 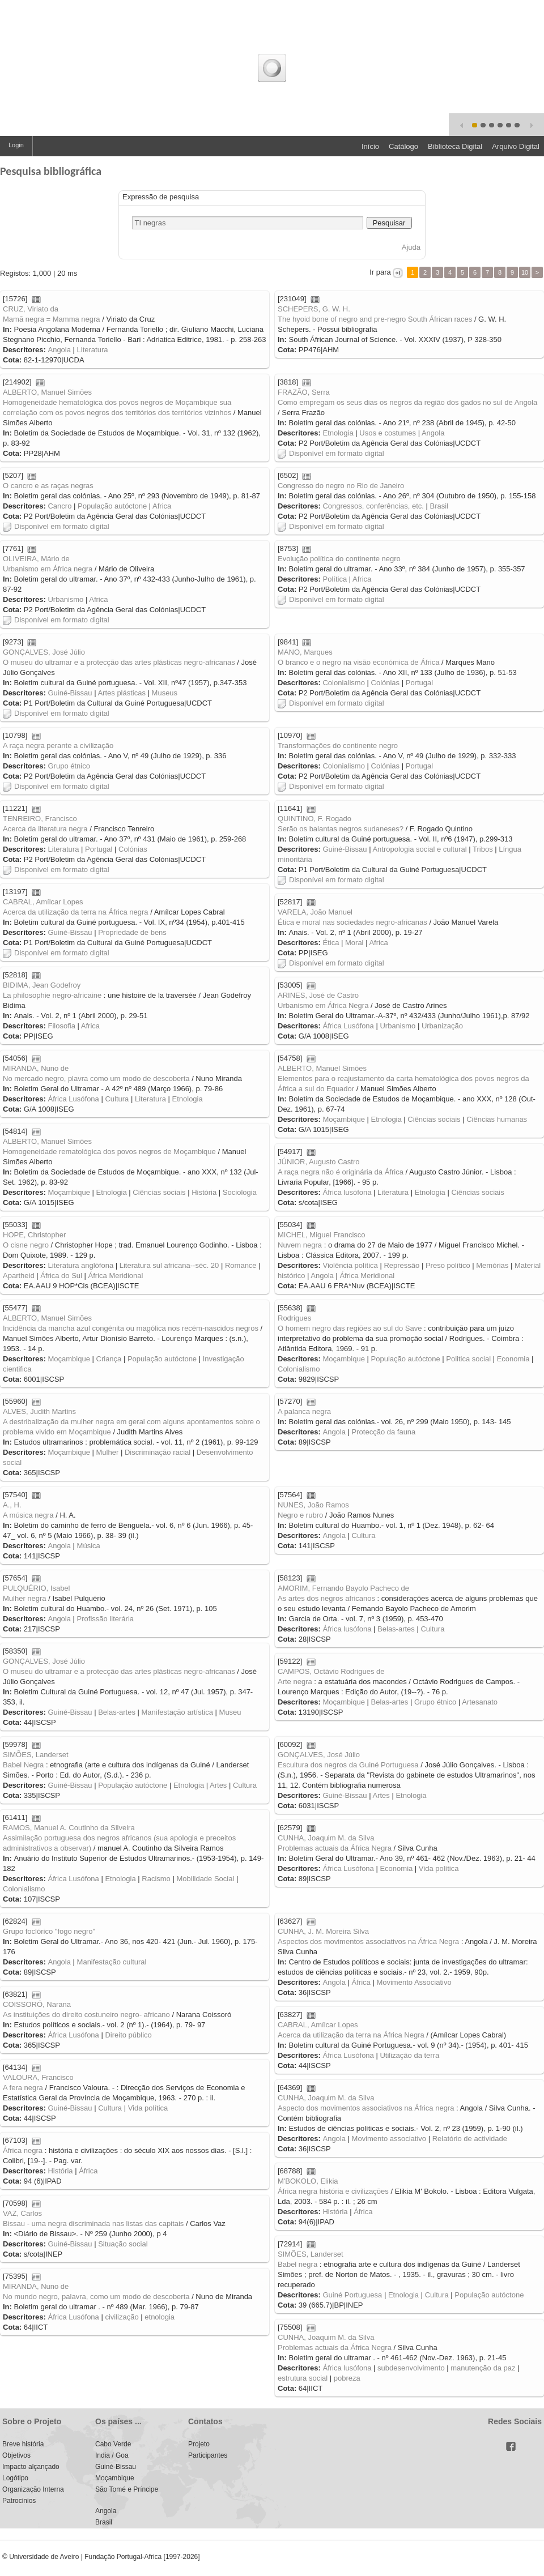 What do you see at coordinates (366, 2108) in the screenshot?
I see `Aspecto dos movimentos associativos na África negra` at bounding box center [366, 2108].